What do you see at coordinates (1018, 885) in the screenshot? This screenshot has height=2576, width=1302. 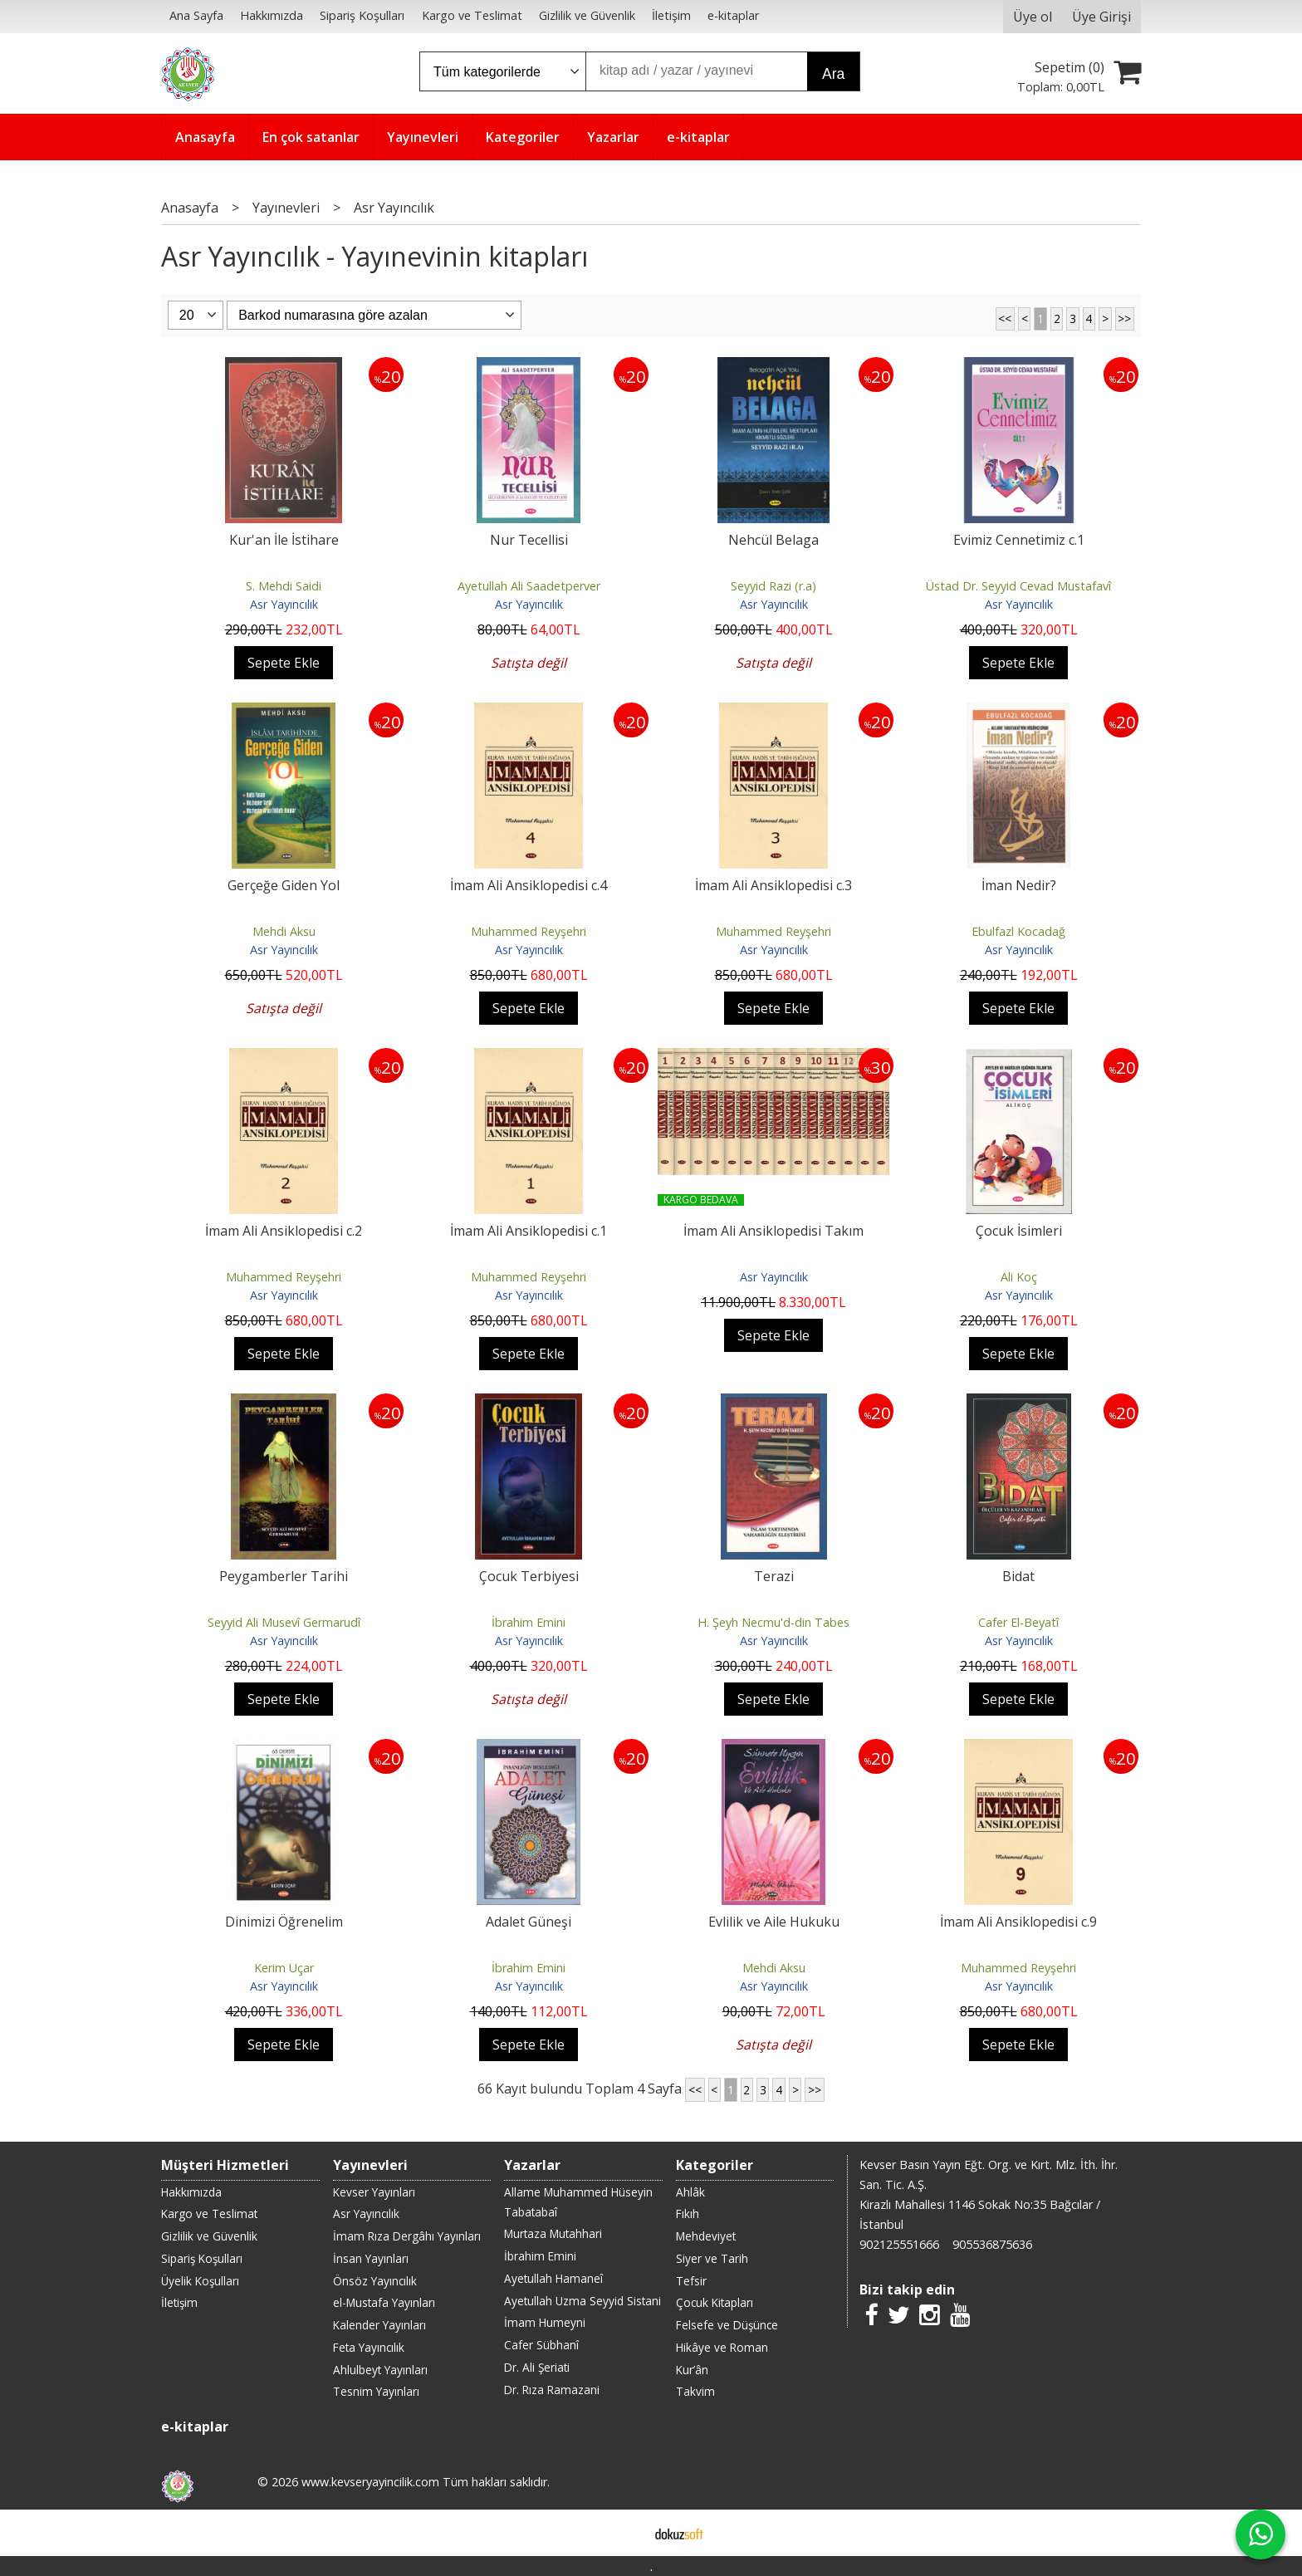 I see `İman Nedir?` at bounding box center [1018, 885].